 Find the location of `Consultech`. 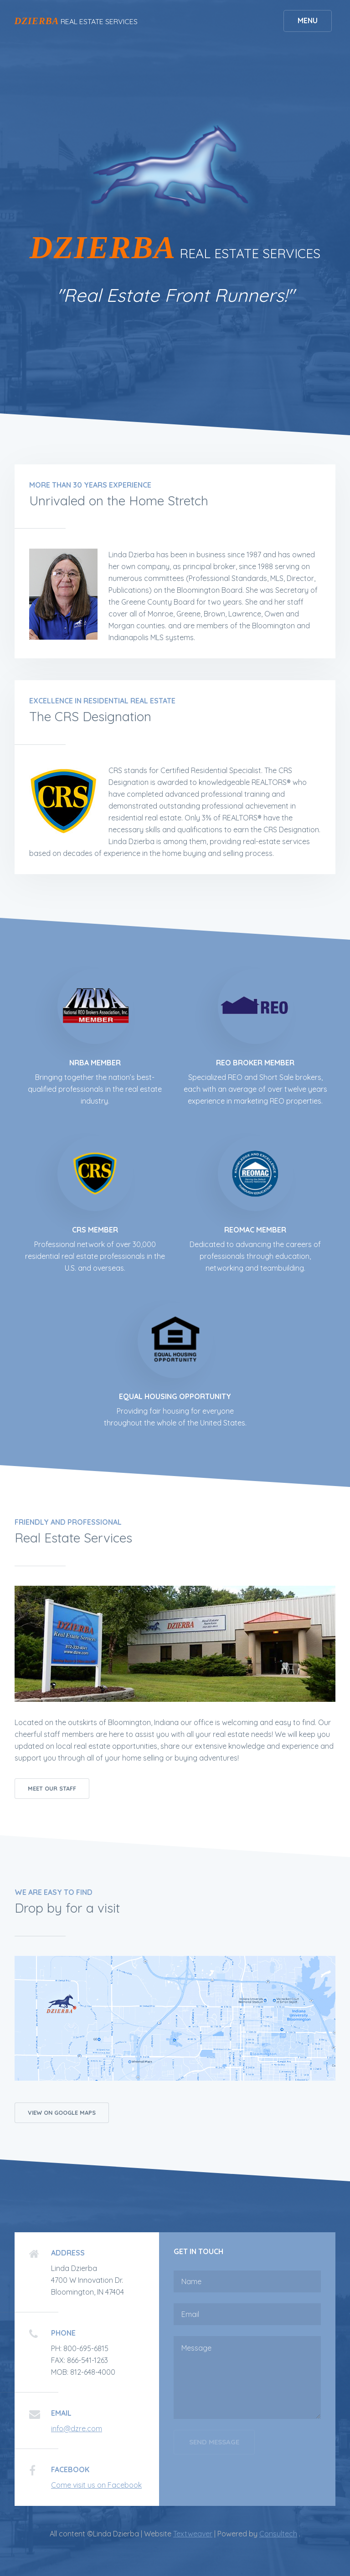

Consultech is located at coordinates (278, 2533).